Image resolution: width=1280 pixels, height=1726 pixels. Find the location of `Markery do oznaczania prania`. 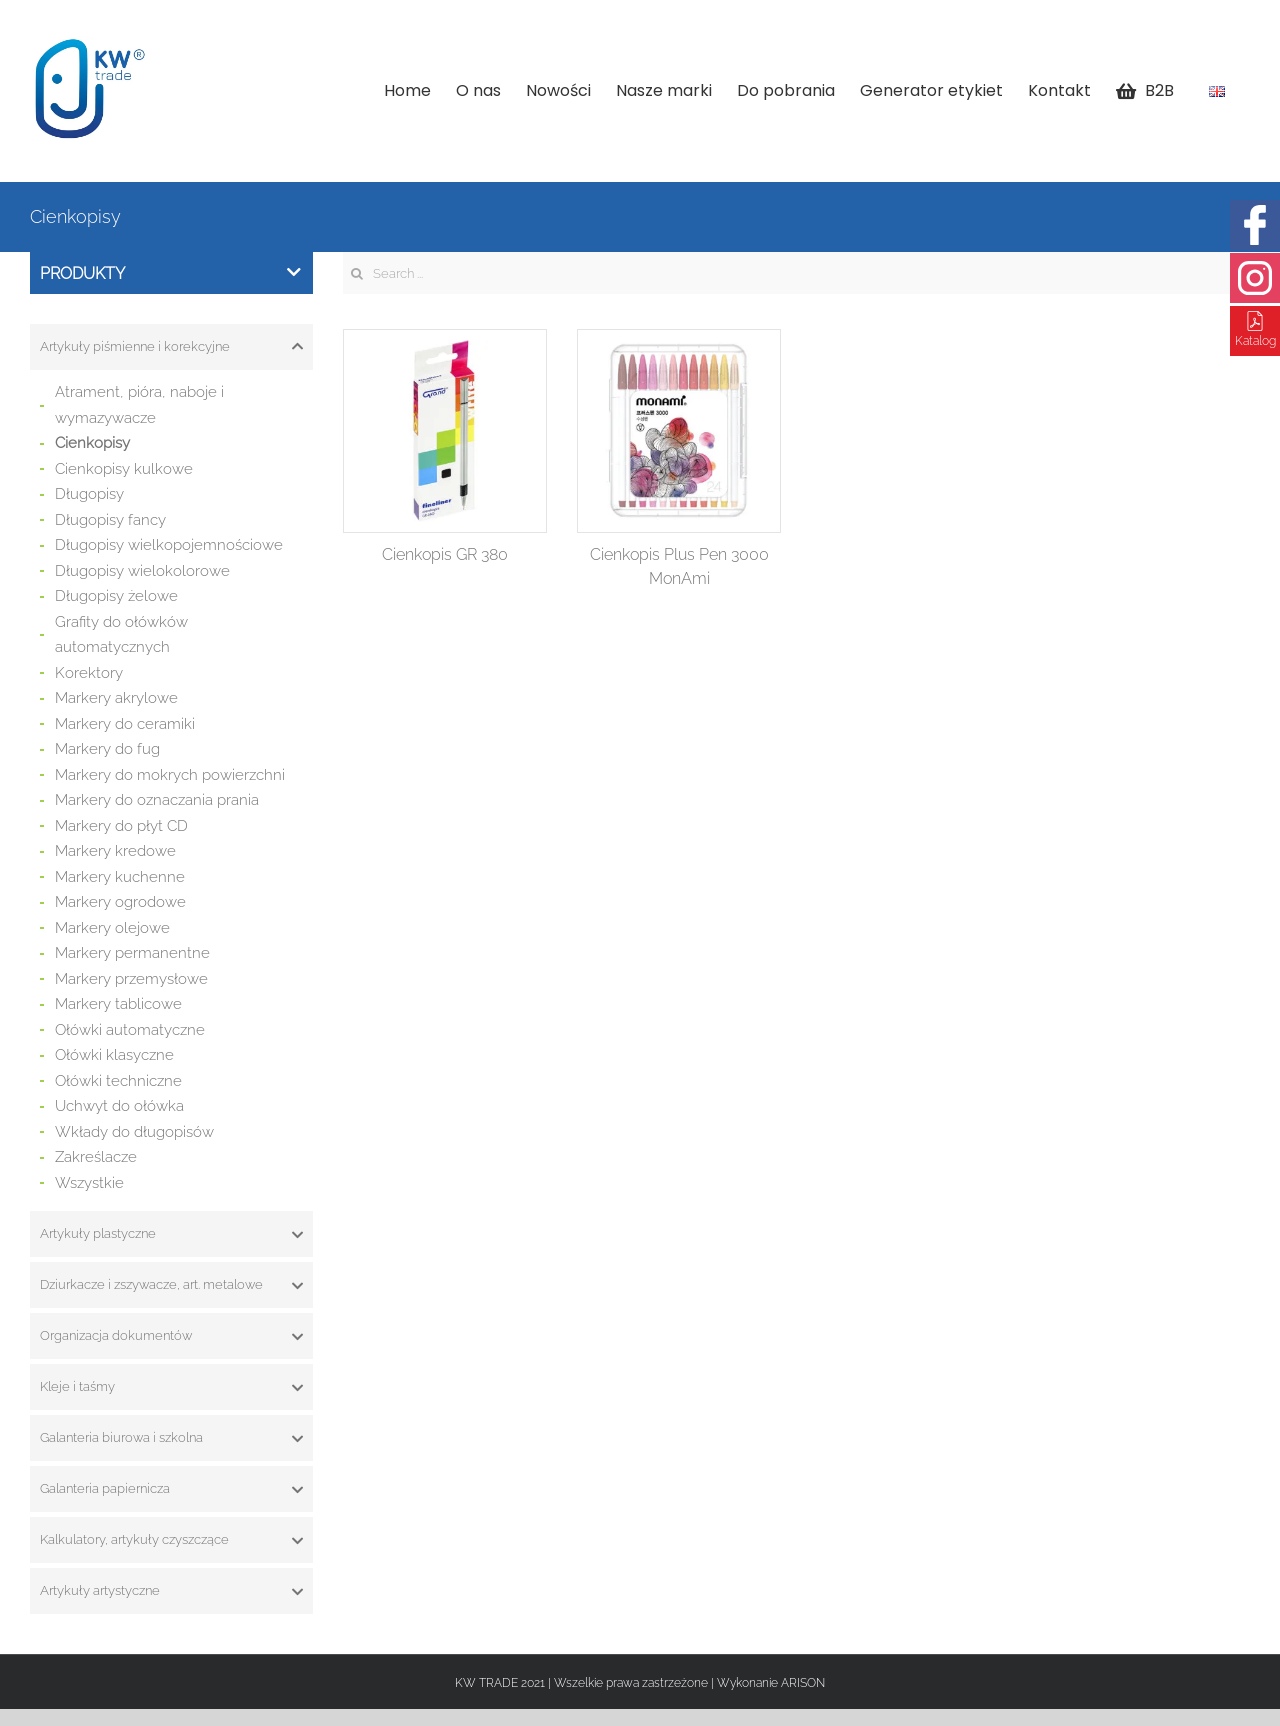

Markery do oznaczania prania is located at coordinates (157, 800).